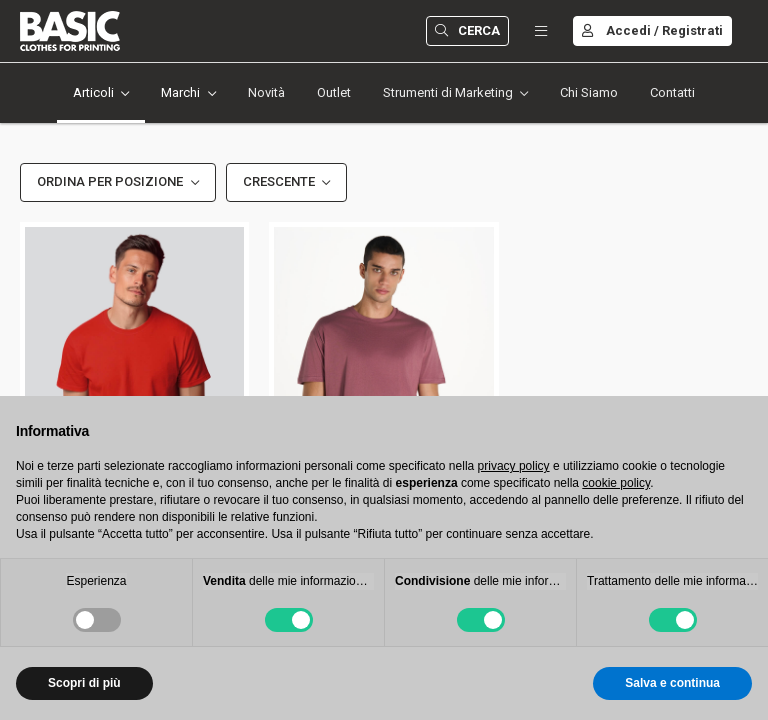  Describe the element at coordinates (334, 92) in the screenshot. I see `Outlet` at that location.